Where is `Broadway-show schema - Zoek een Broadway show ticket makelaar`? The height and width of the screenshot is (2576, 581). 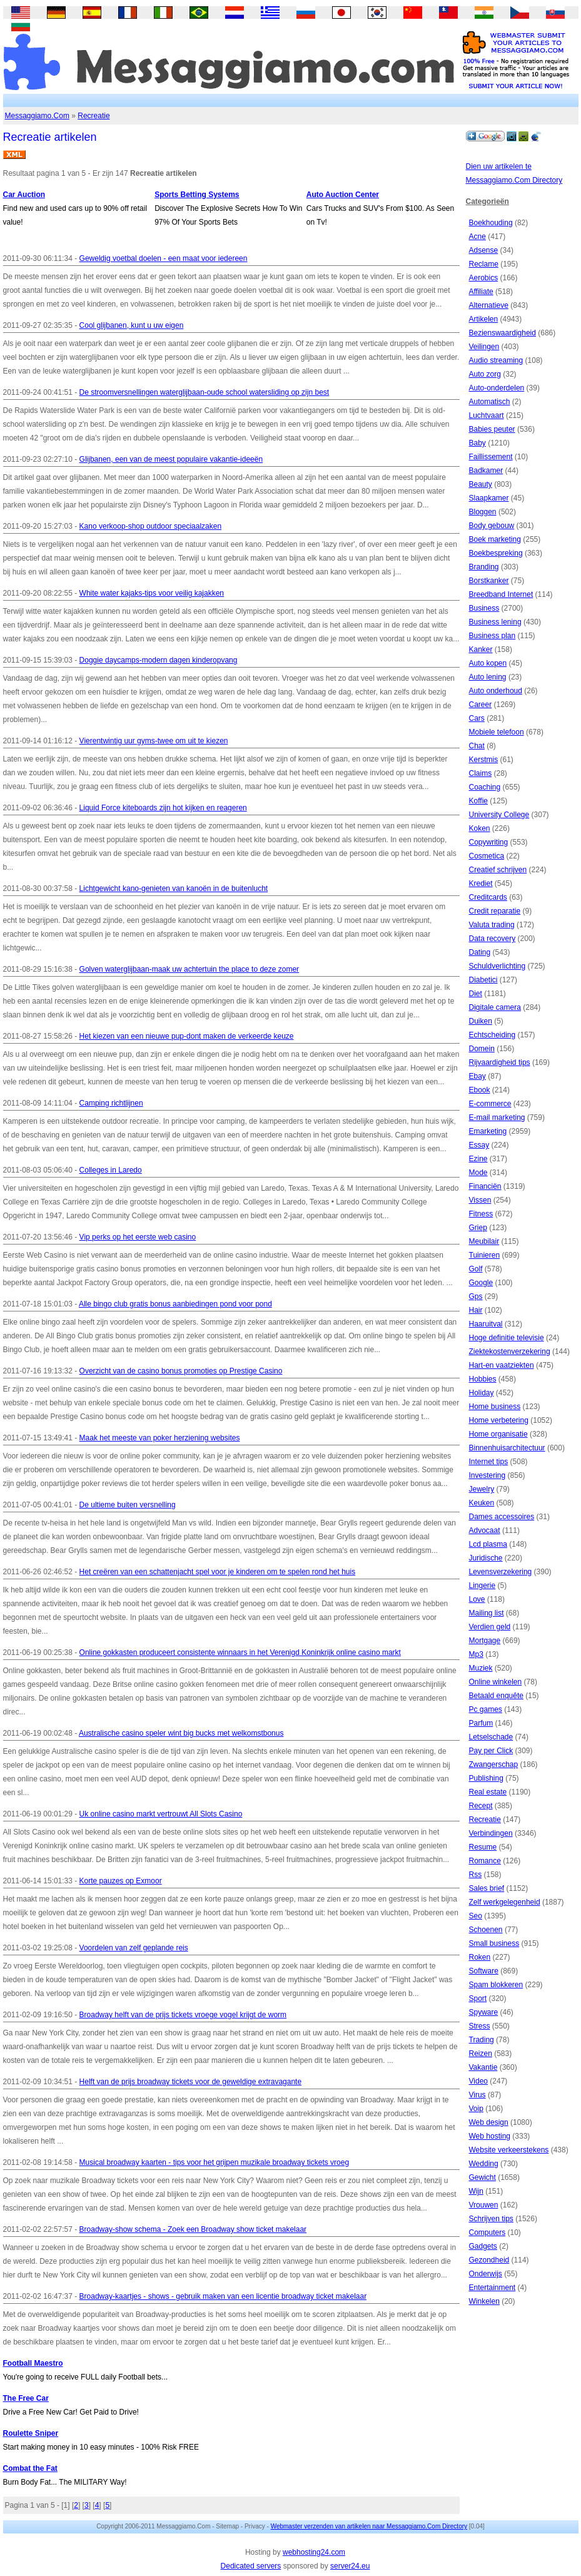 Broadway-show schema - Zoek een Broadway show ticket makelaar is located at coordinates (193, 2229).